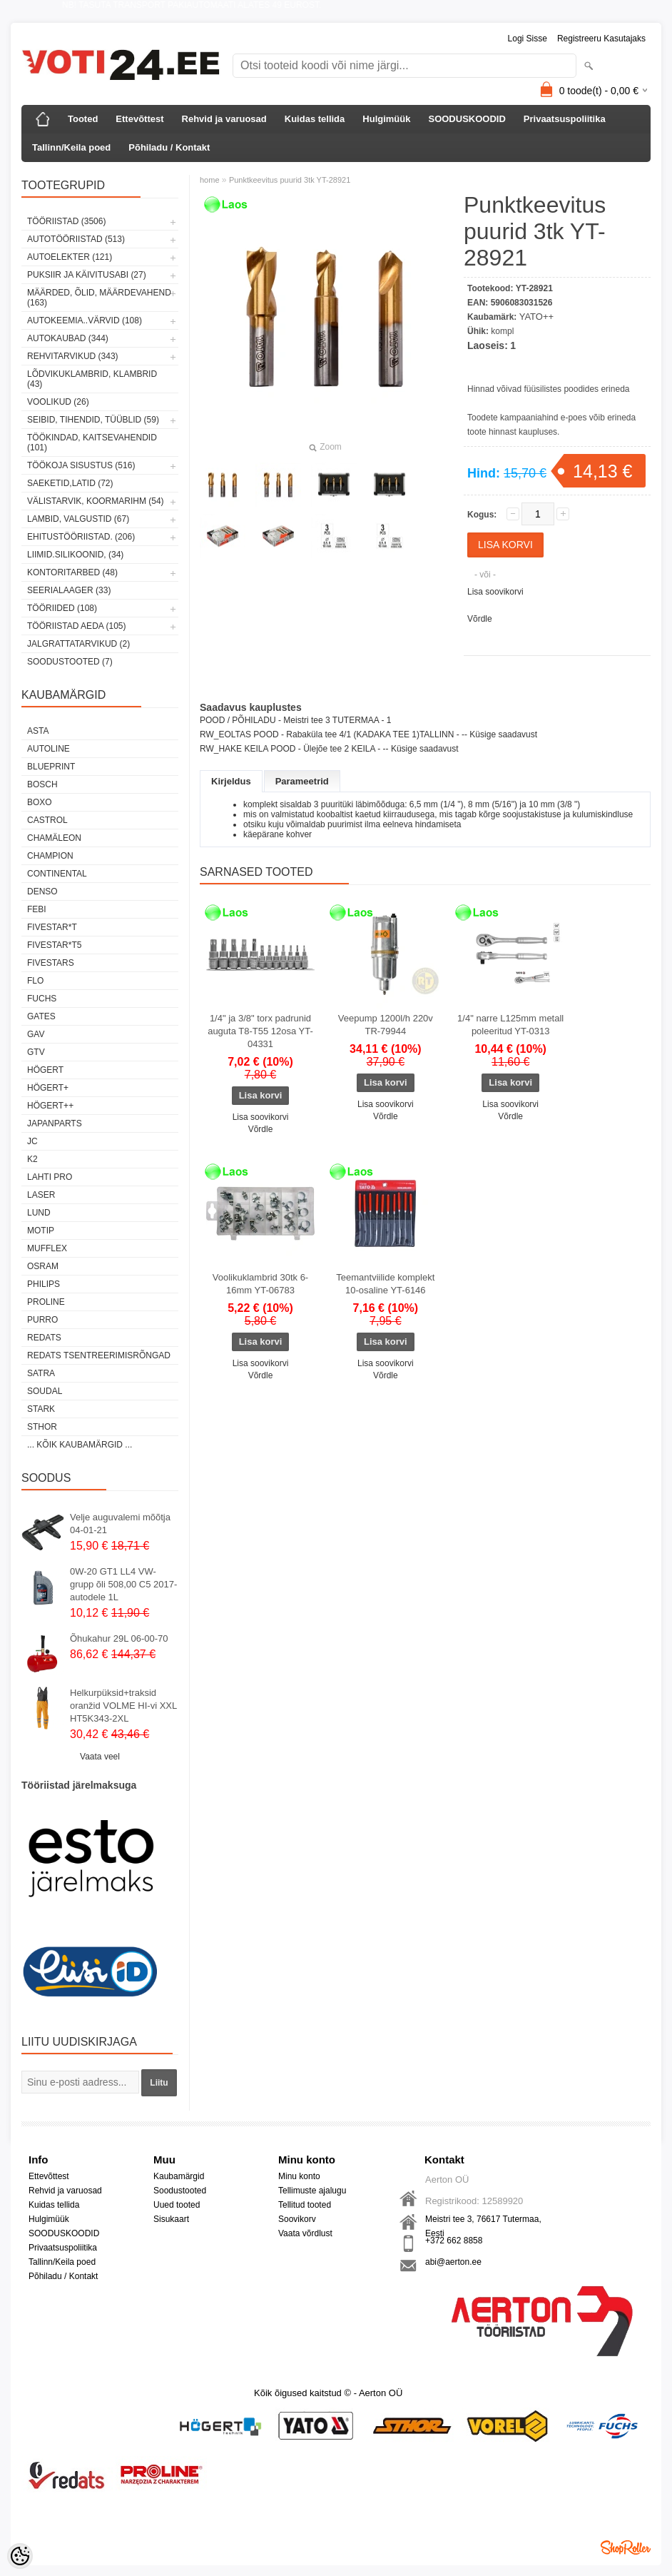 The image size is (672, 2576). Describe the element at coordinates (72, 356) in the screenshot. I see `REHVITARVIKUD (343)` at that location.